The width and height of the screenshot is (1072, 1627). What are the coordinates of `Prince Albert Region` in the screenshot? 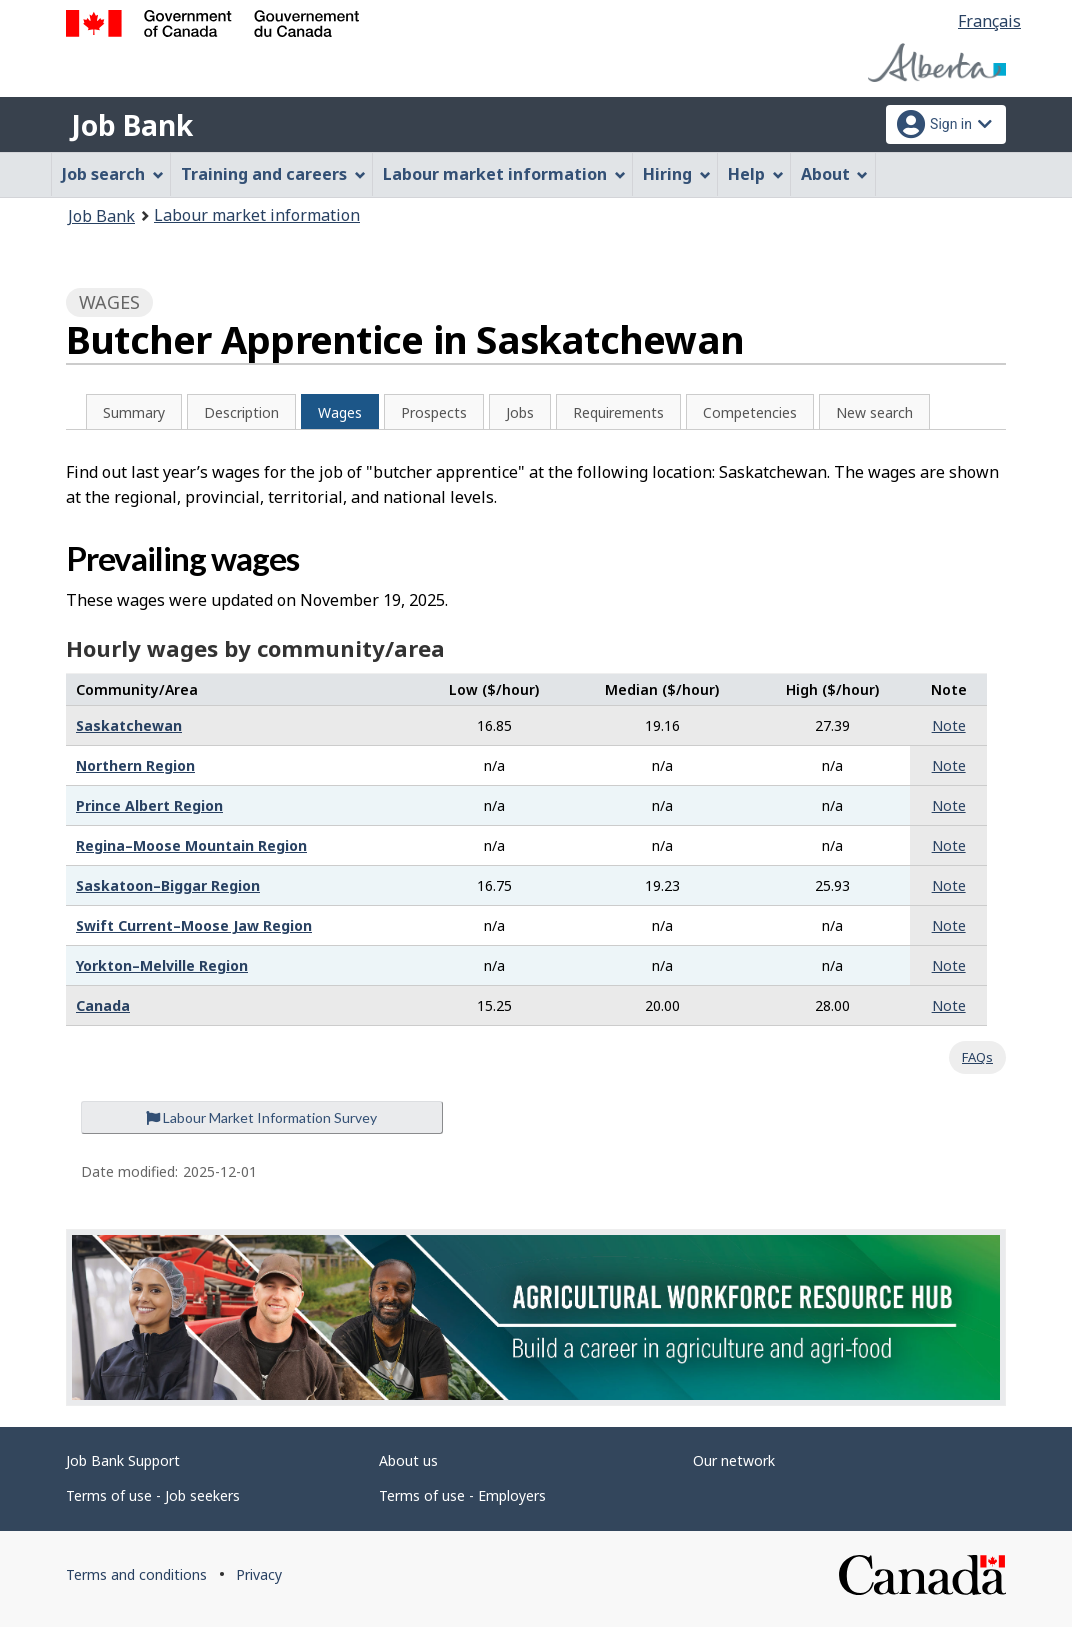 It's located at (149, 805).